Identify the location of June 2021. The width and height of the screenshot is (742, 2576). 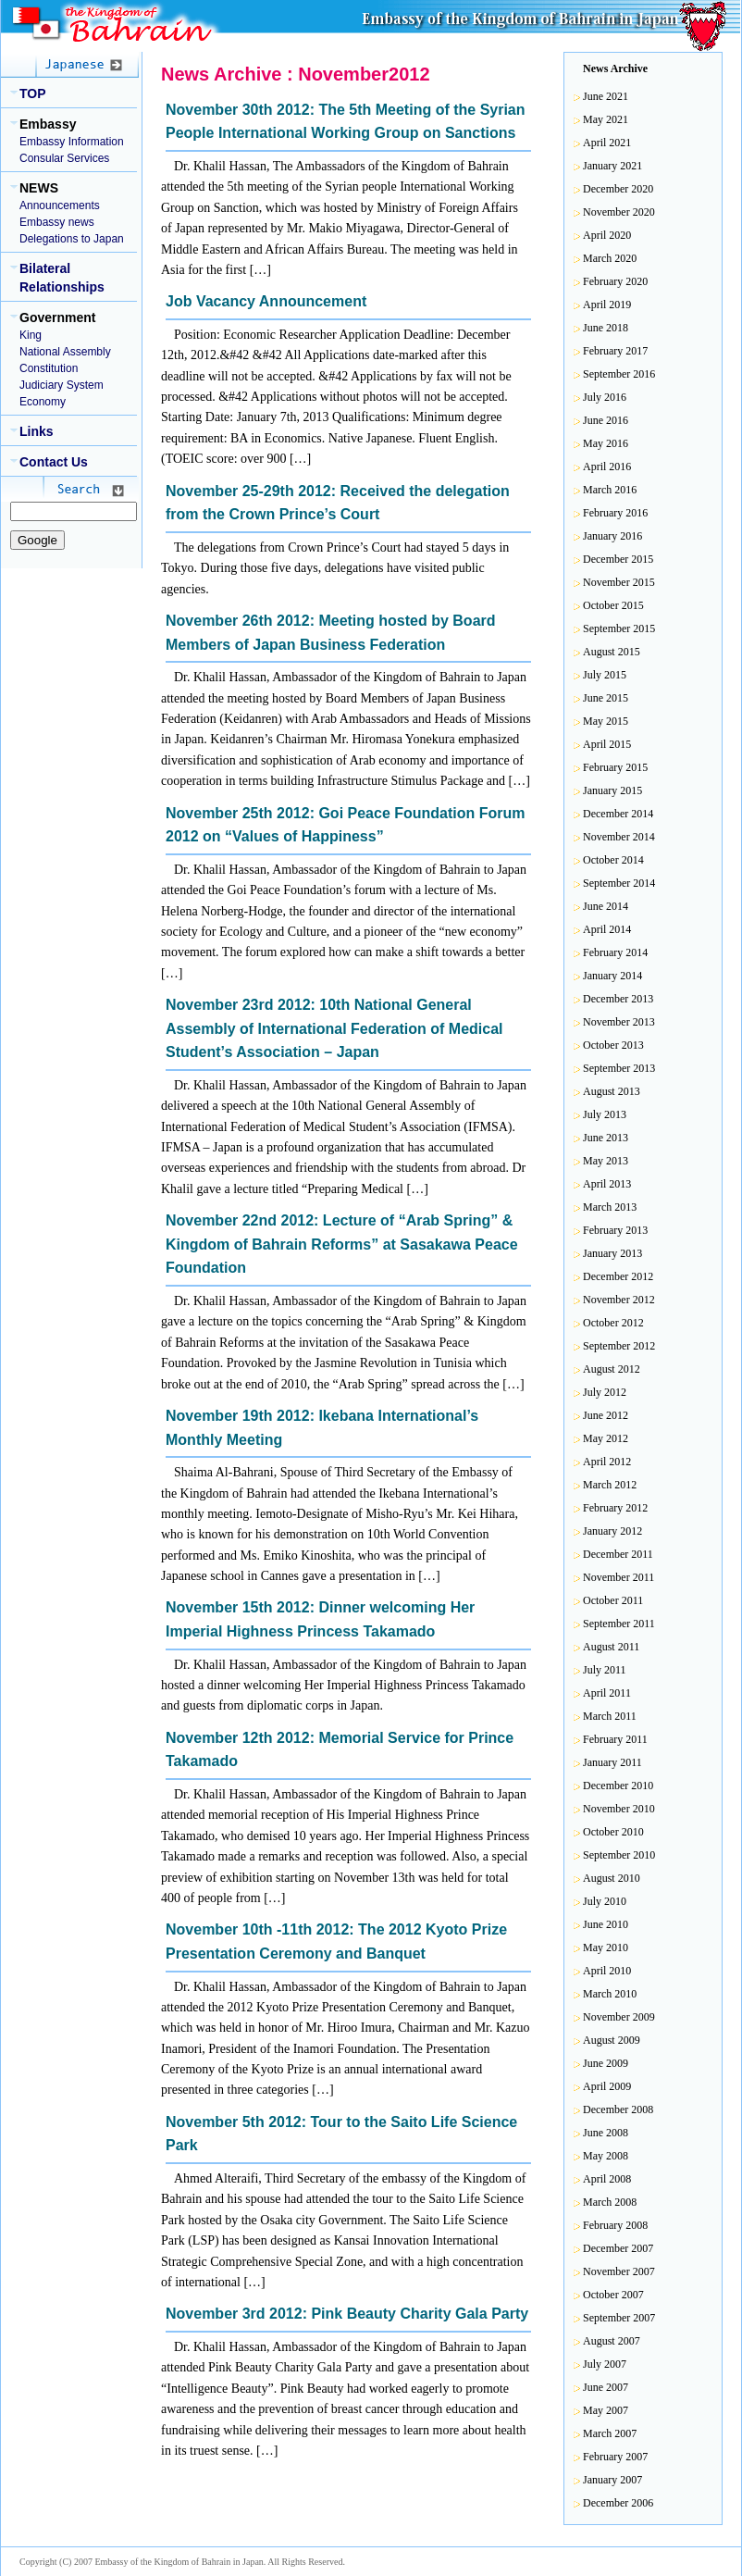
(605, 96).